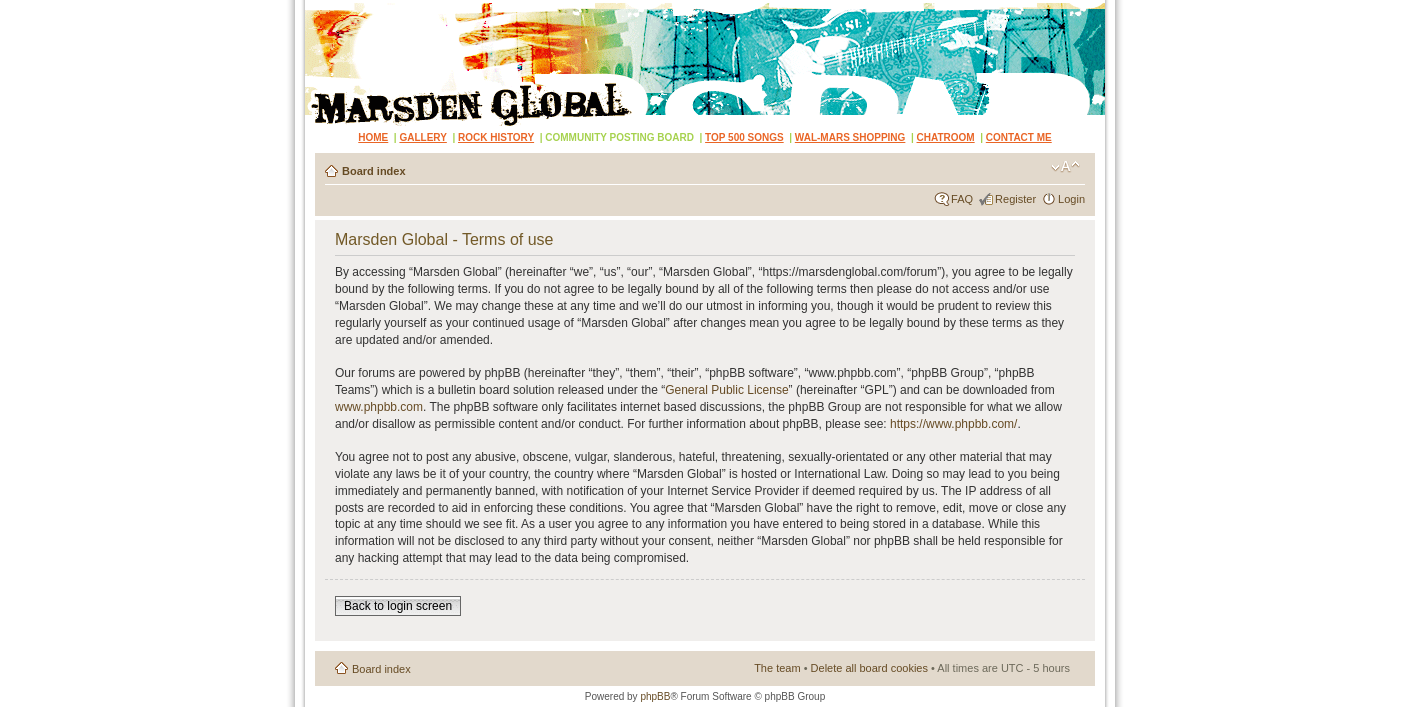 This screenshot has height=727, width=1410. Describe the element at coordinates (1071, 199) in the screenshot. I see `Login` at that location.